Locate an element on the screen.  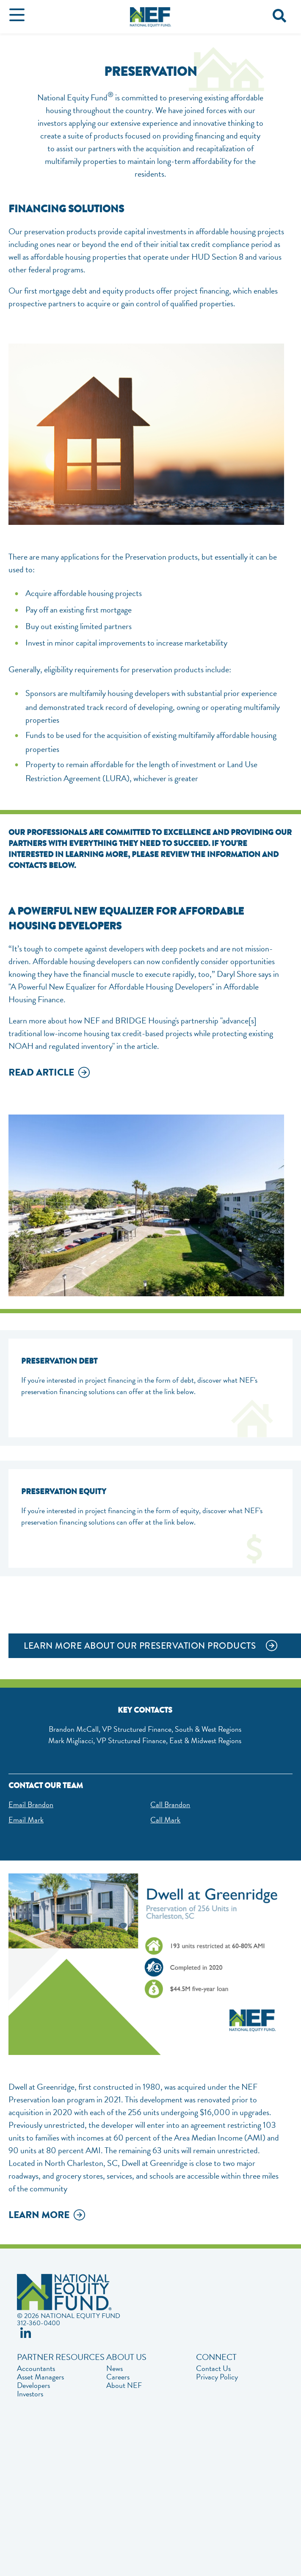
Developers is located at coordinates (33, 2385).